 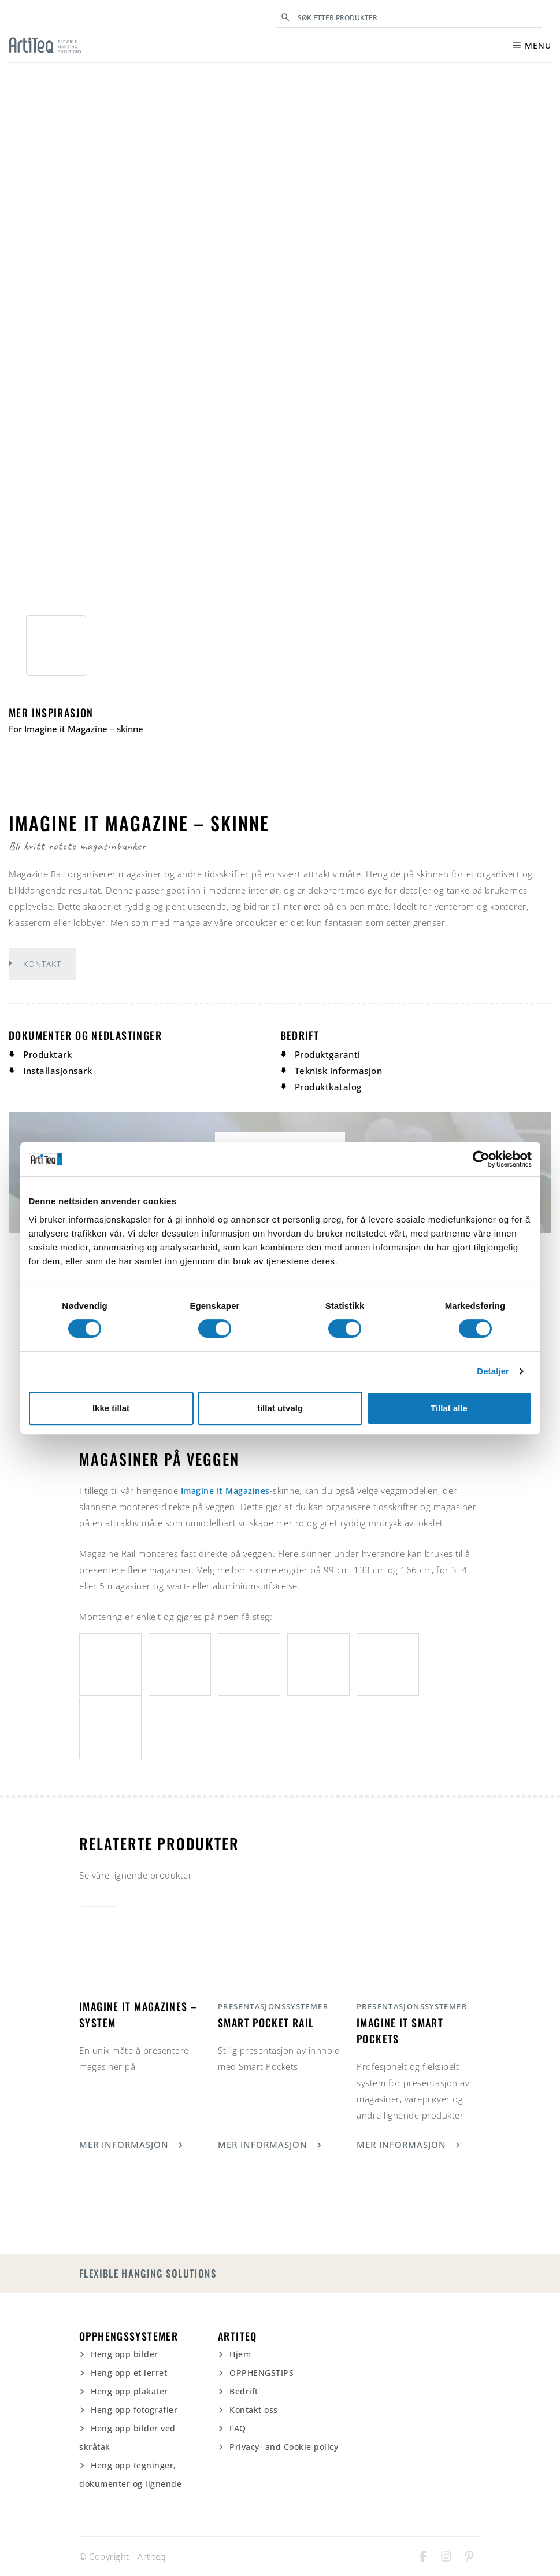 I want to click on Kontakt, so click(x=42, y=963).